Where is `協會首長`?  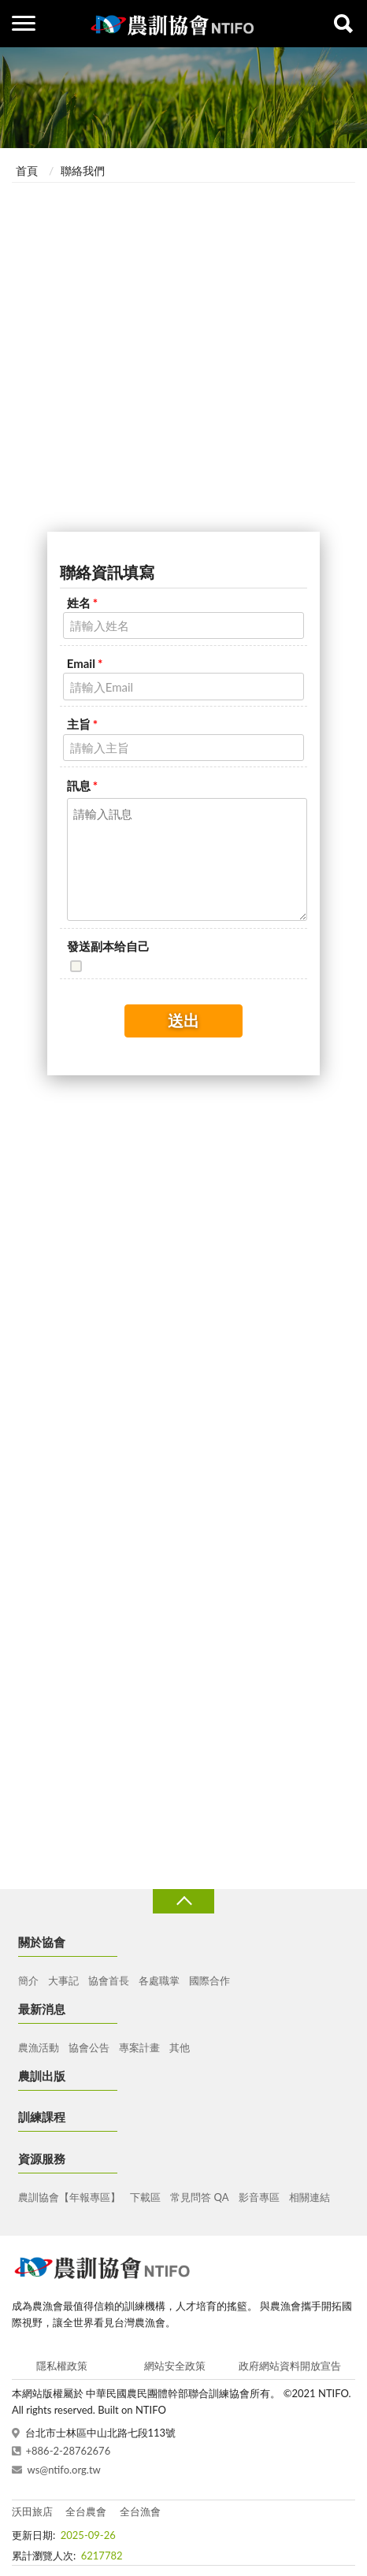
協會首長 is located at coordinates (108, 1980).